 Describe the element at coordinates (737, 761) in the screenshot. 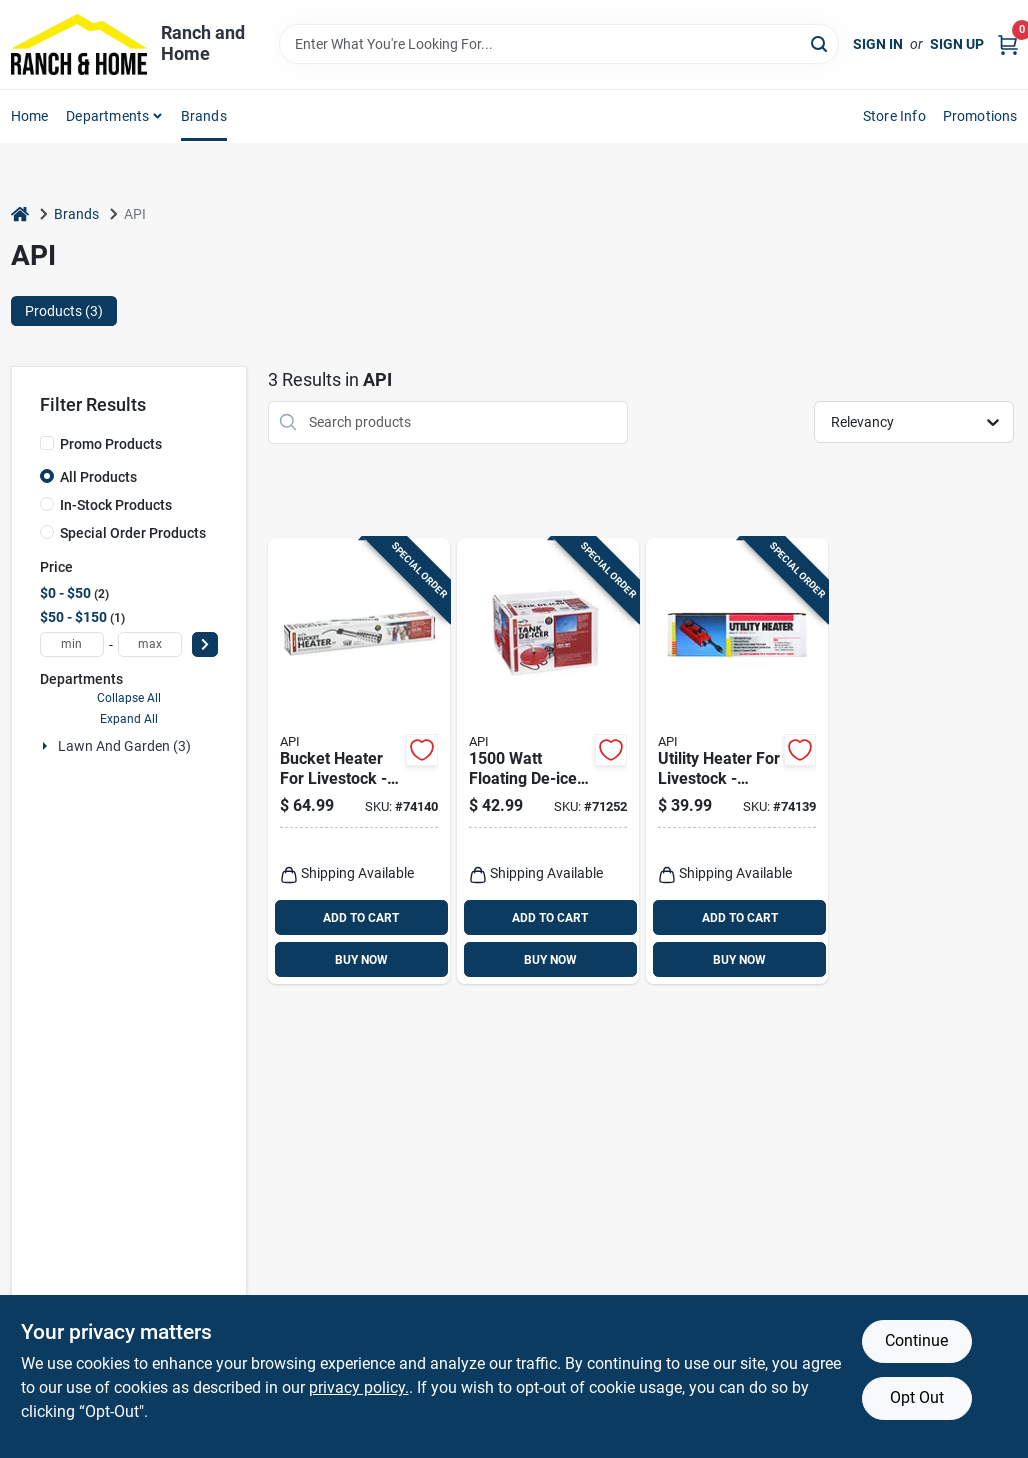

I see `[Go to utility-heater-for-livestock-model-heavy-gauge-steel-construction-022102007701 product page]` at that location.